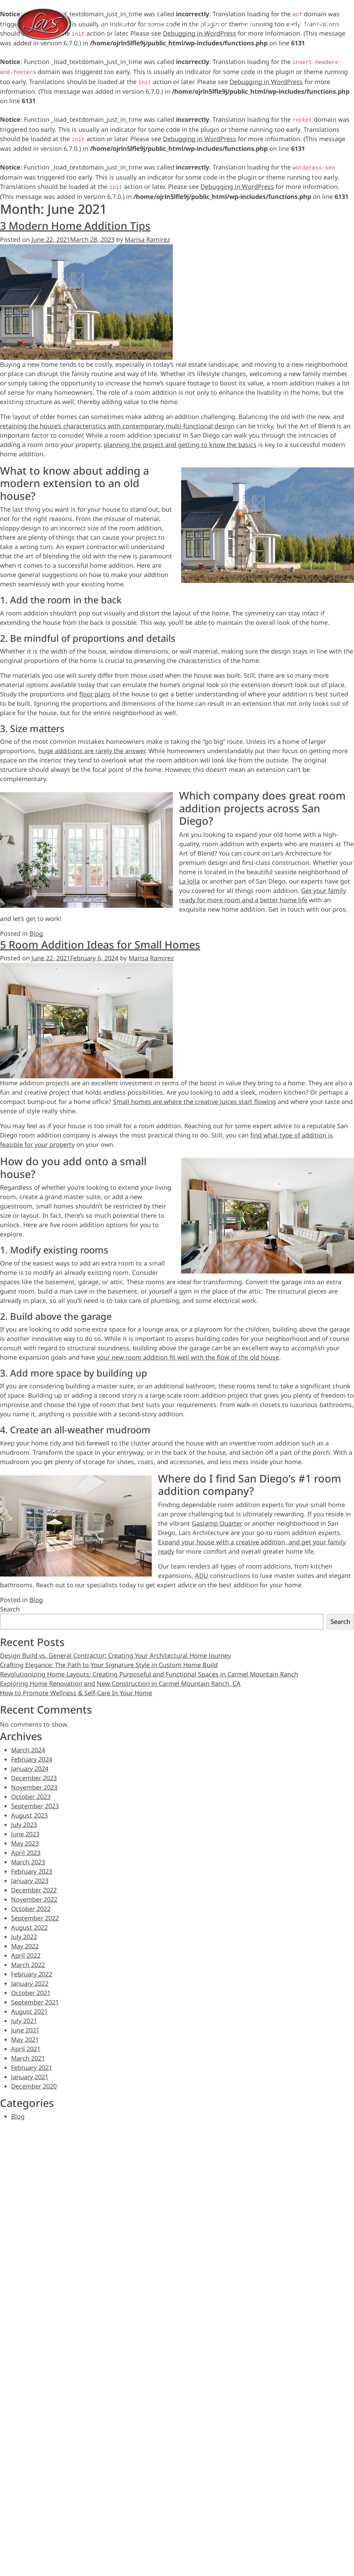 The height and width of the screenshot is (2576, 354). Describe the element at coordinates (25, 1843) in the screenshot. I see `May 2023` at that location.